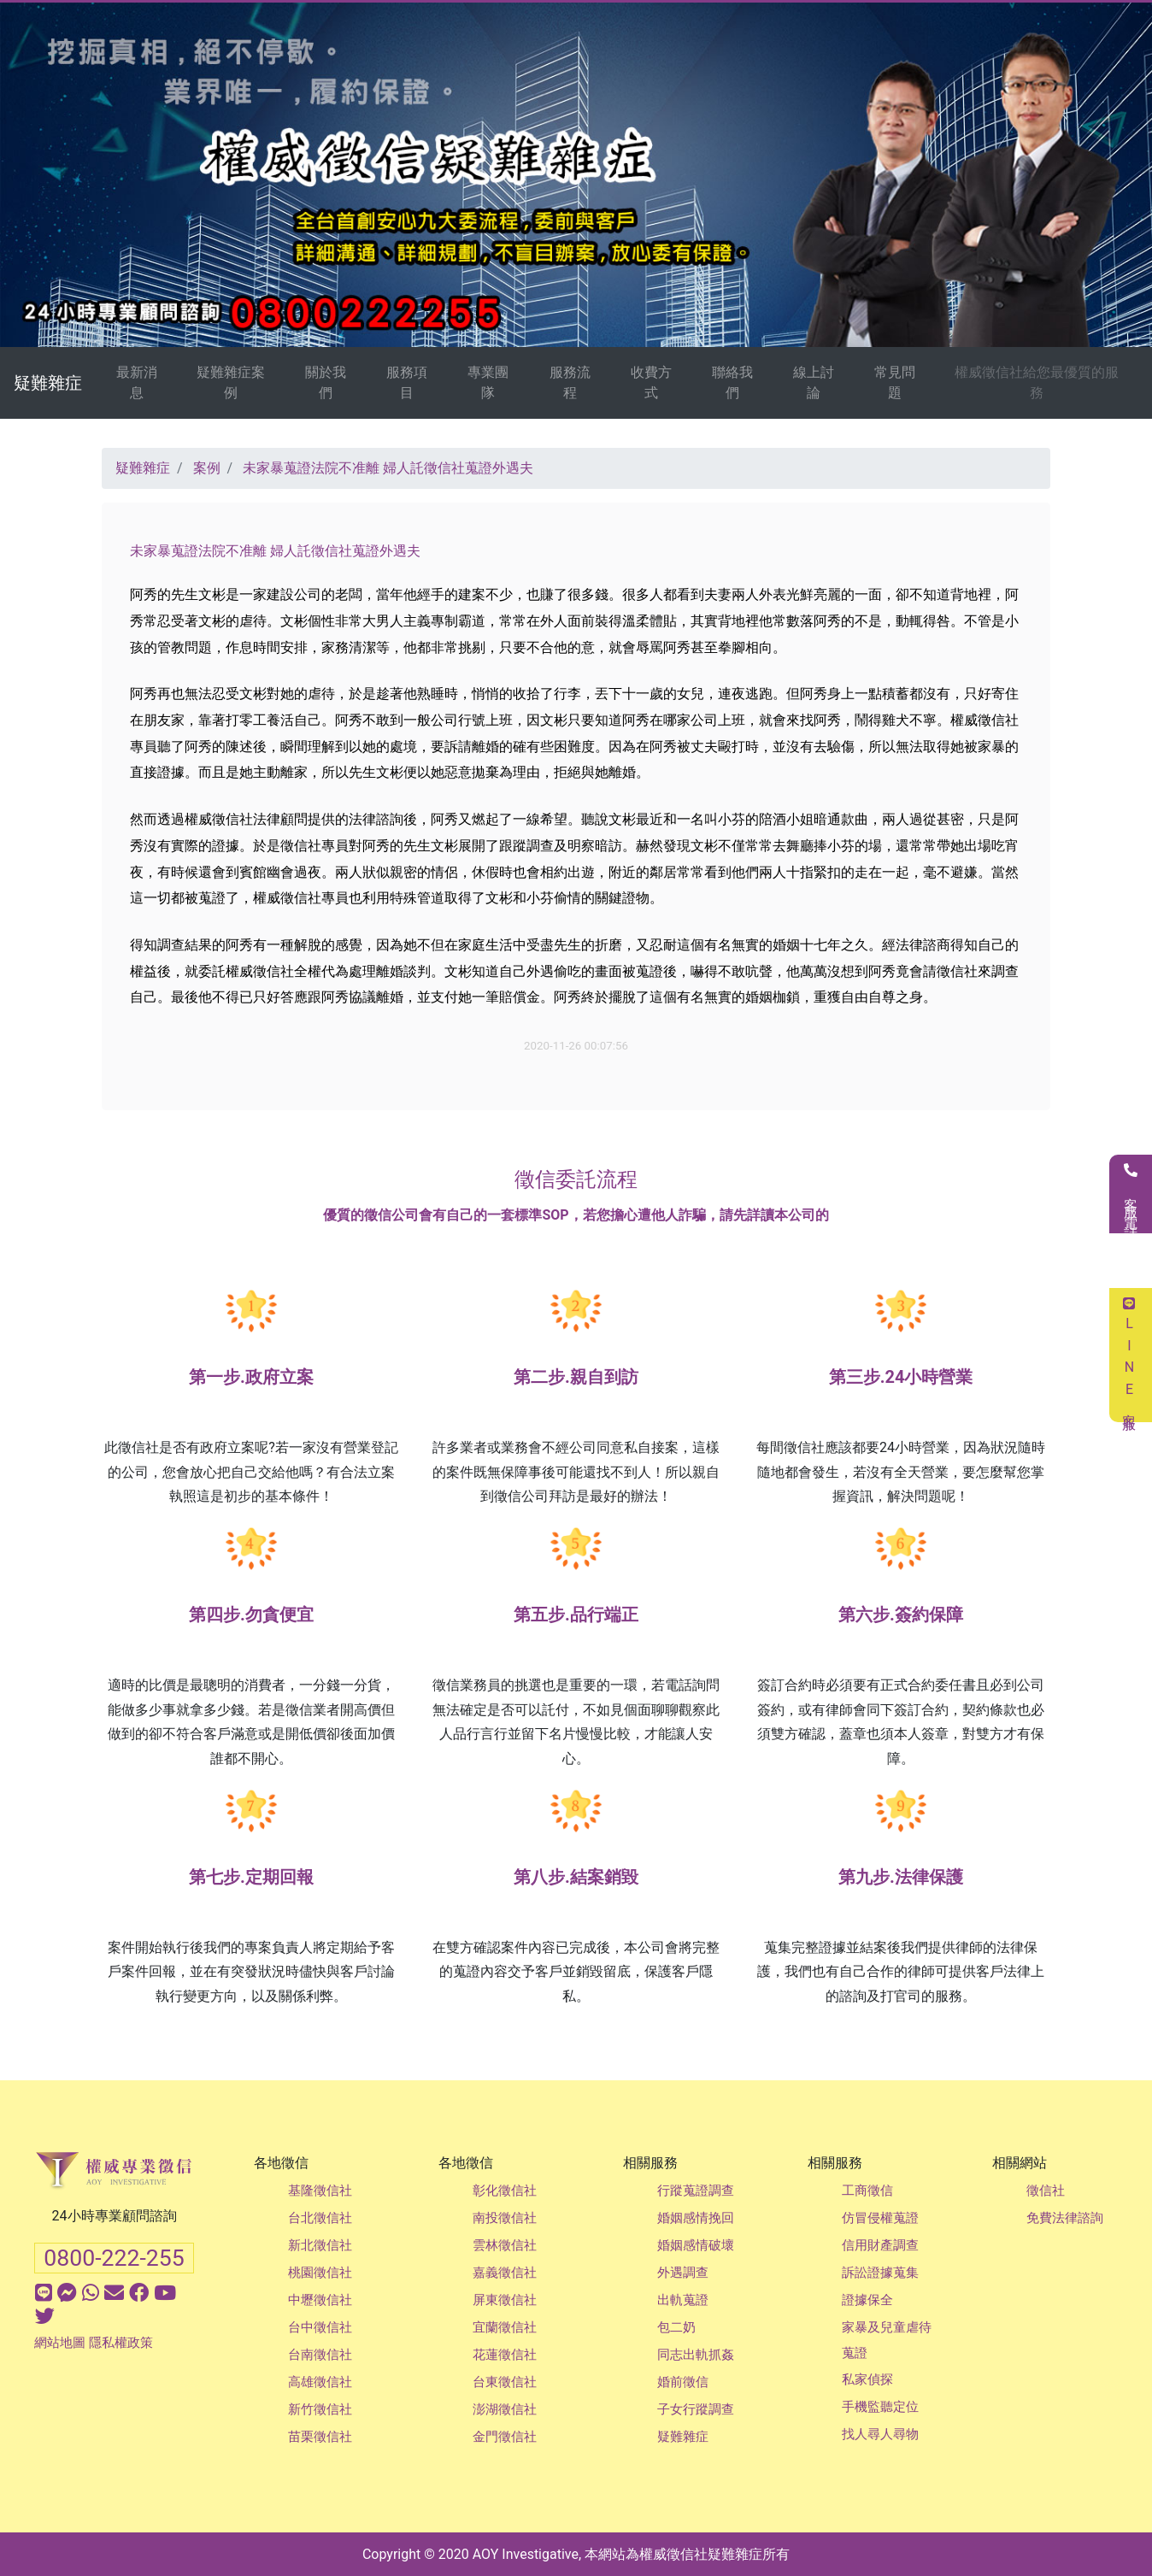 The width and height of the screenshot is (1152, 2576). What do you see at coordinates (325, 382) in the screenshot?
I see `關於我們` at bounding box center [325, 382].